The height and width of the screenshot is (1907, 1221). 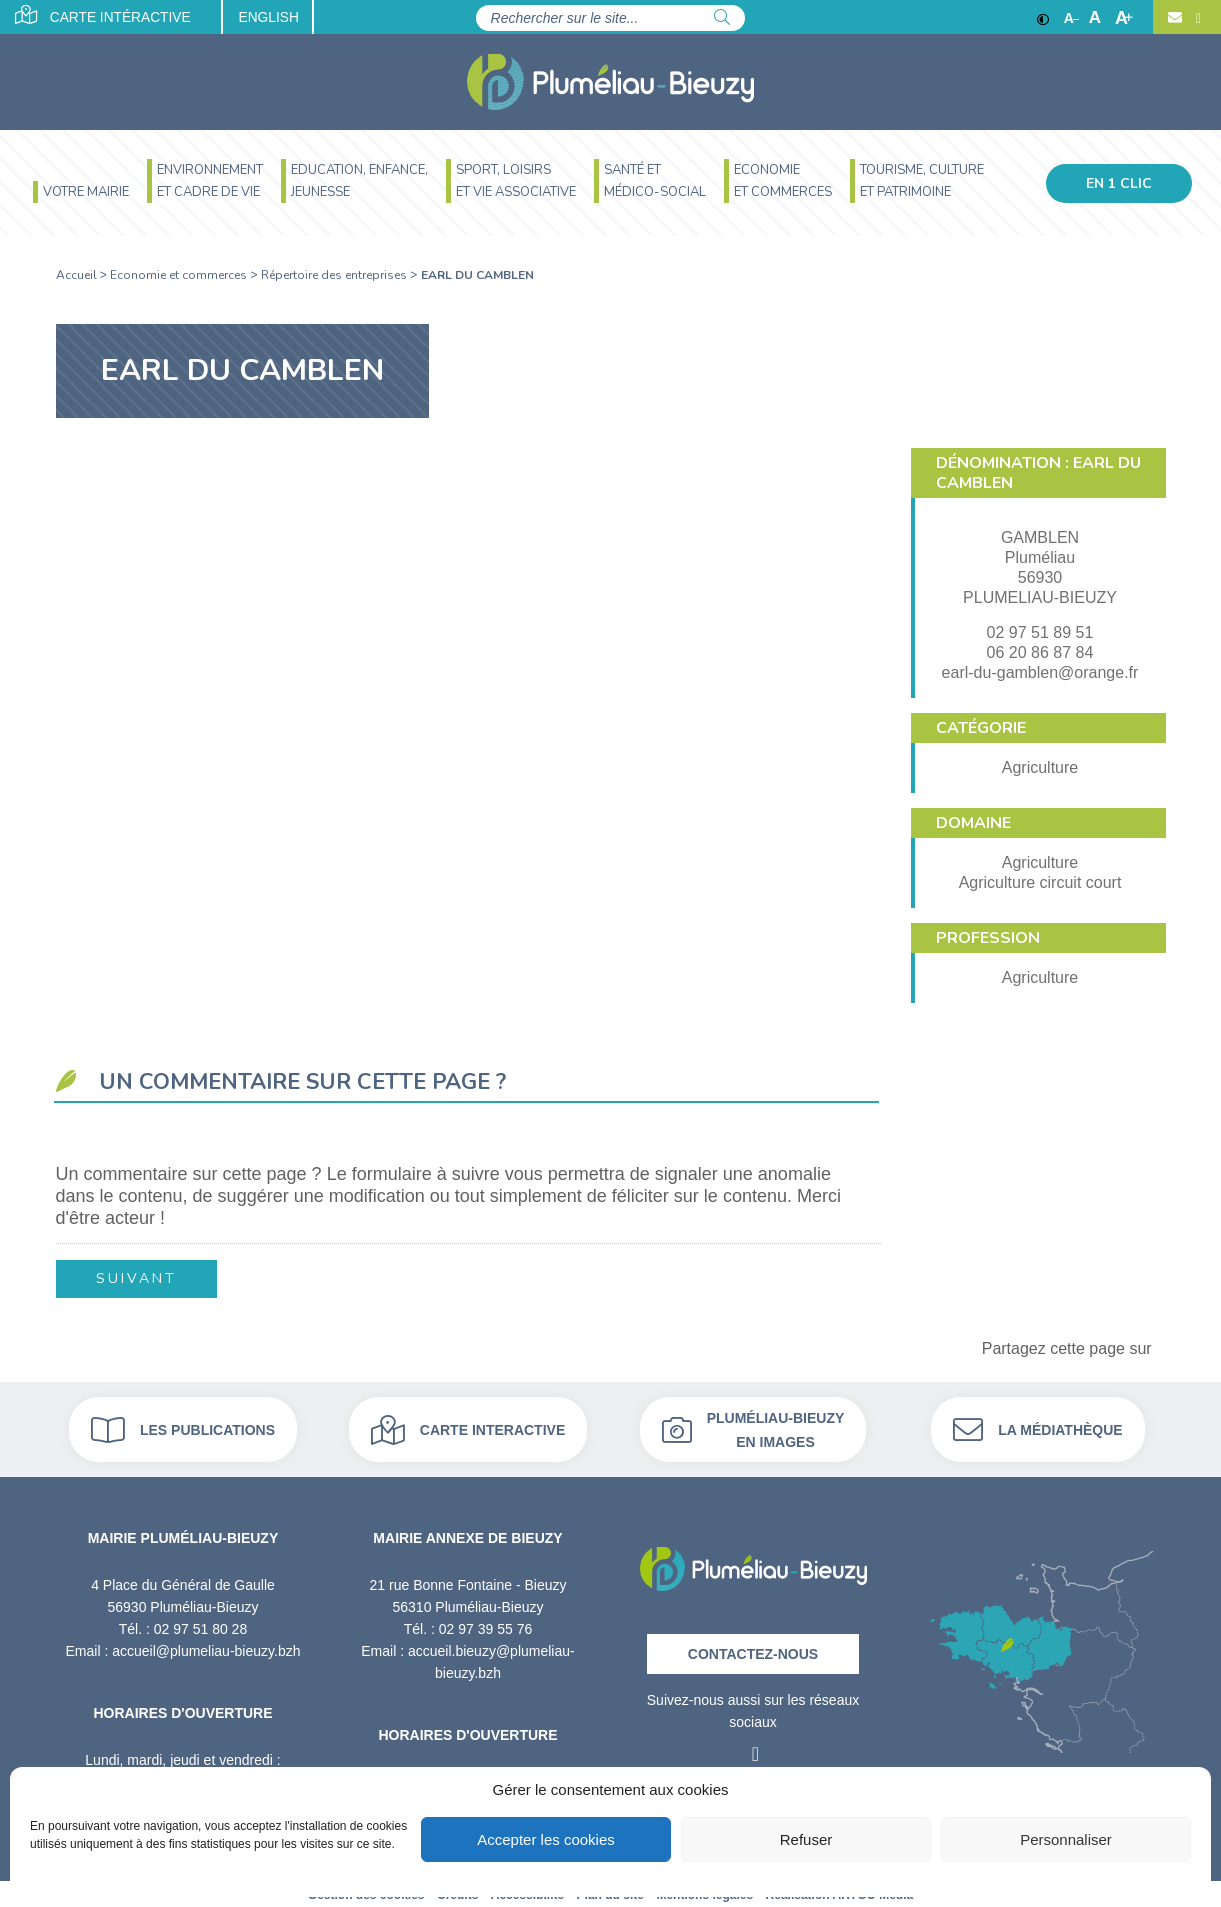 I want to click on Pluméliau-bieuzy en images, so click(x=753, y=1428).